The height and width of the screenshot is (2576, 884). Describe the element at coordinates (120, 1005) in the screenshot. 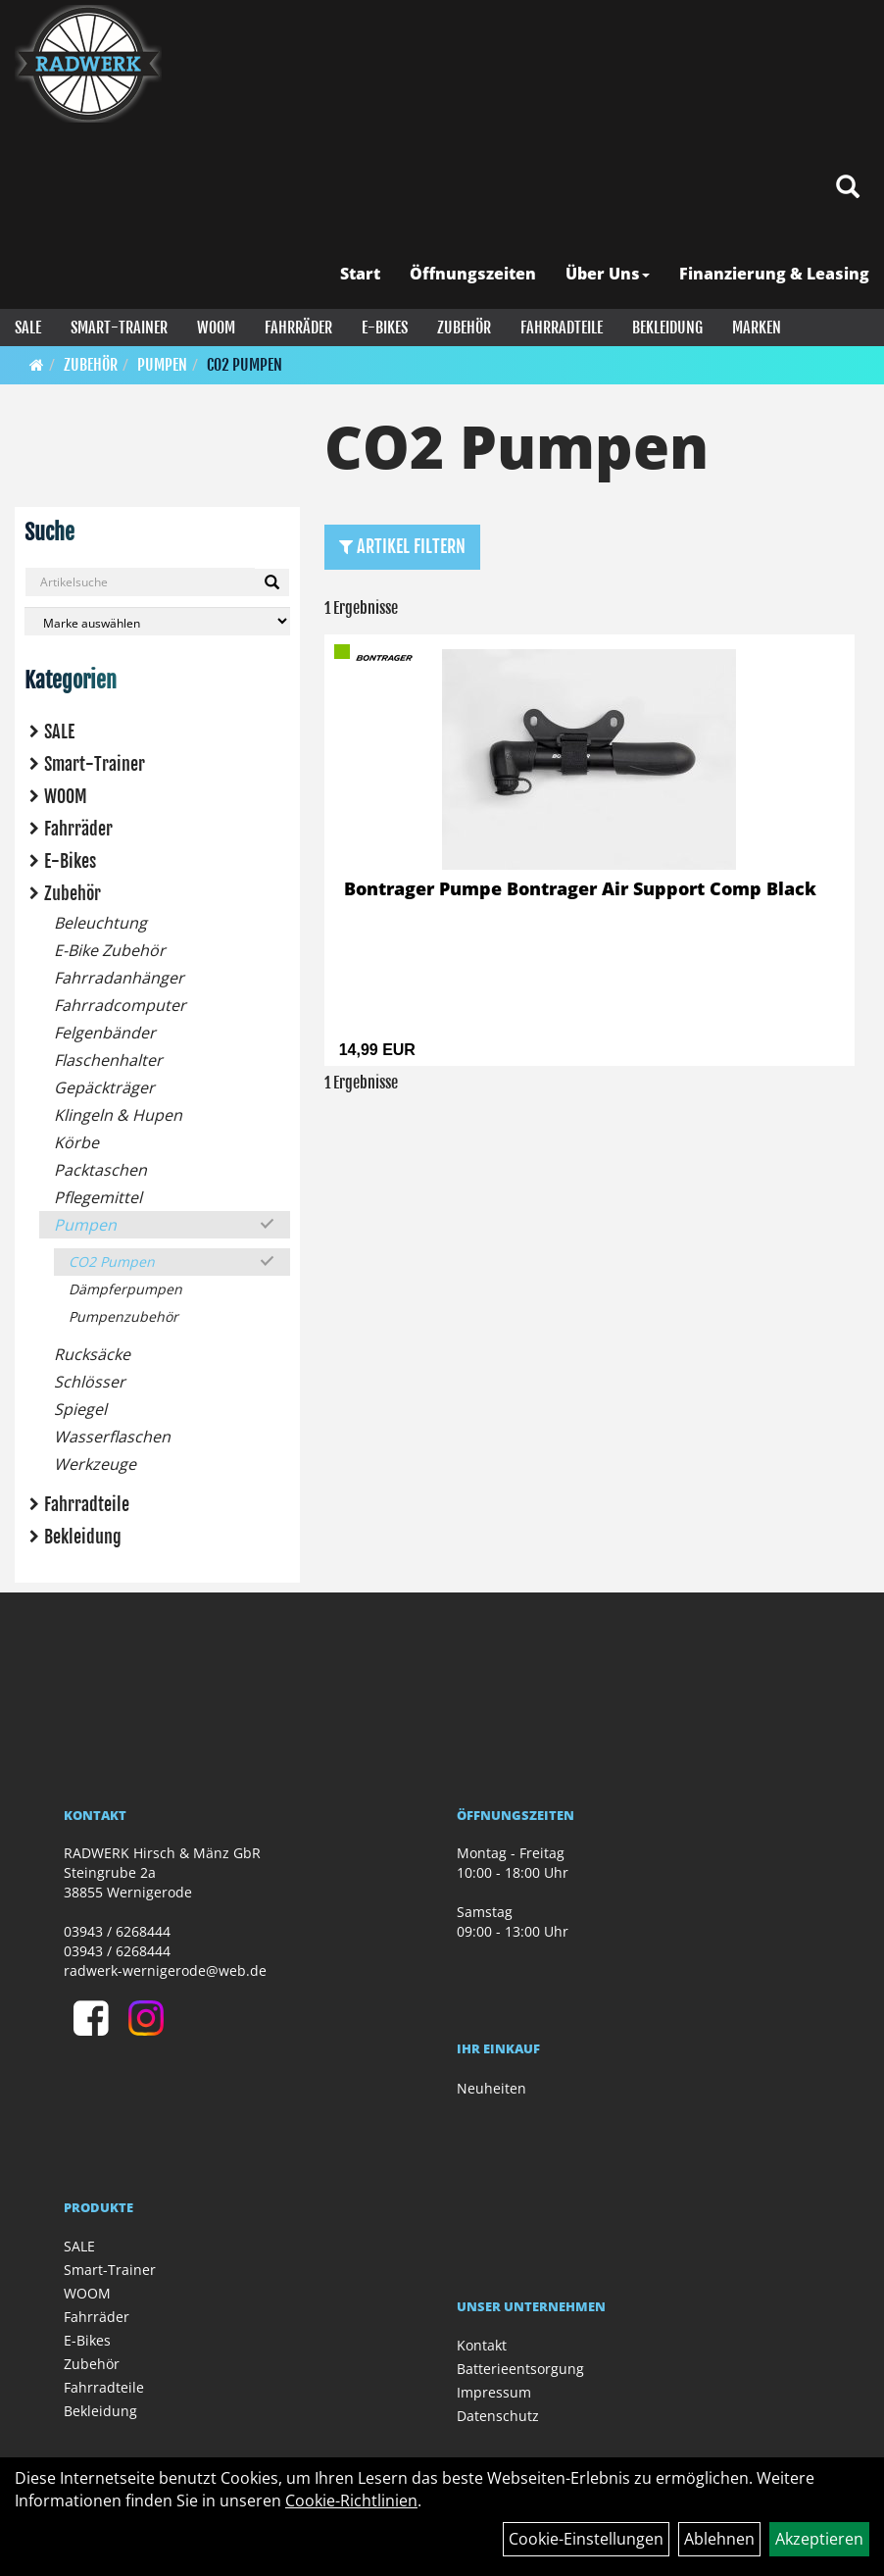

I see `Fahrradcomputer` at that location.